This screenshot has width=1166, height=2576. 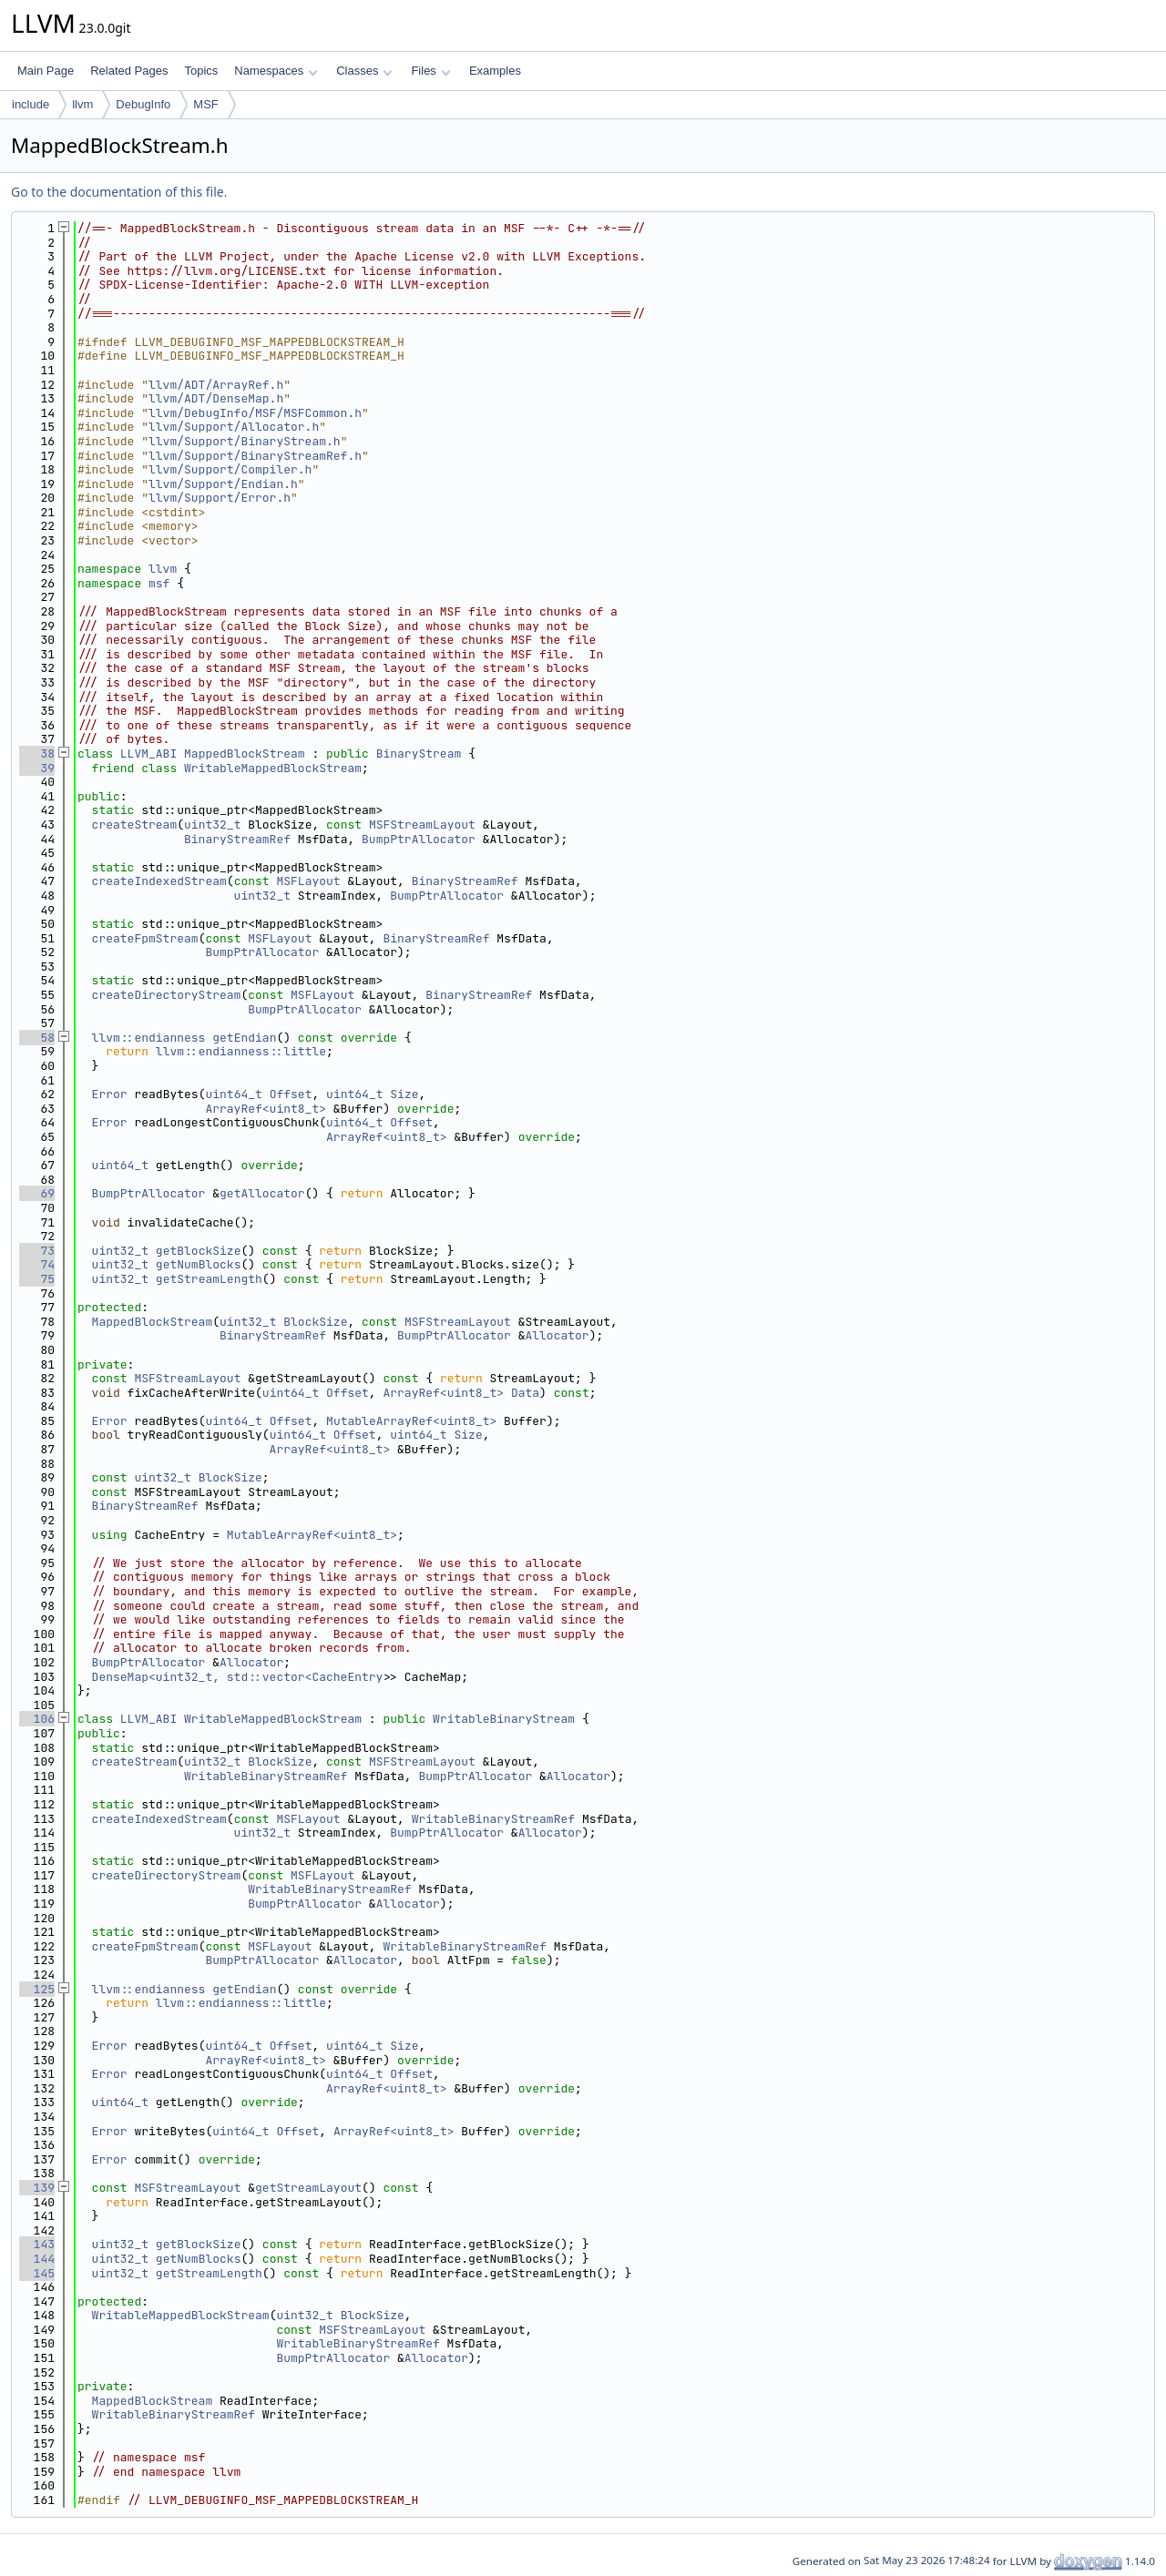 What do you see at coordinates (244, 1037) in the screenshot?
I see `getEndian` at bounding box center [244, 1037].